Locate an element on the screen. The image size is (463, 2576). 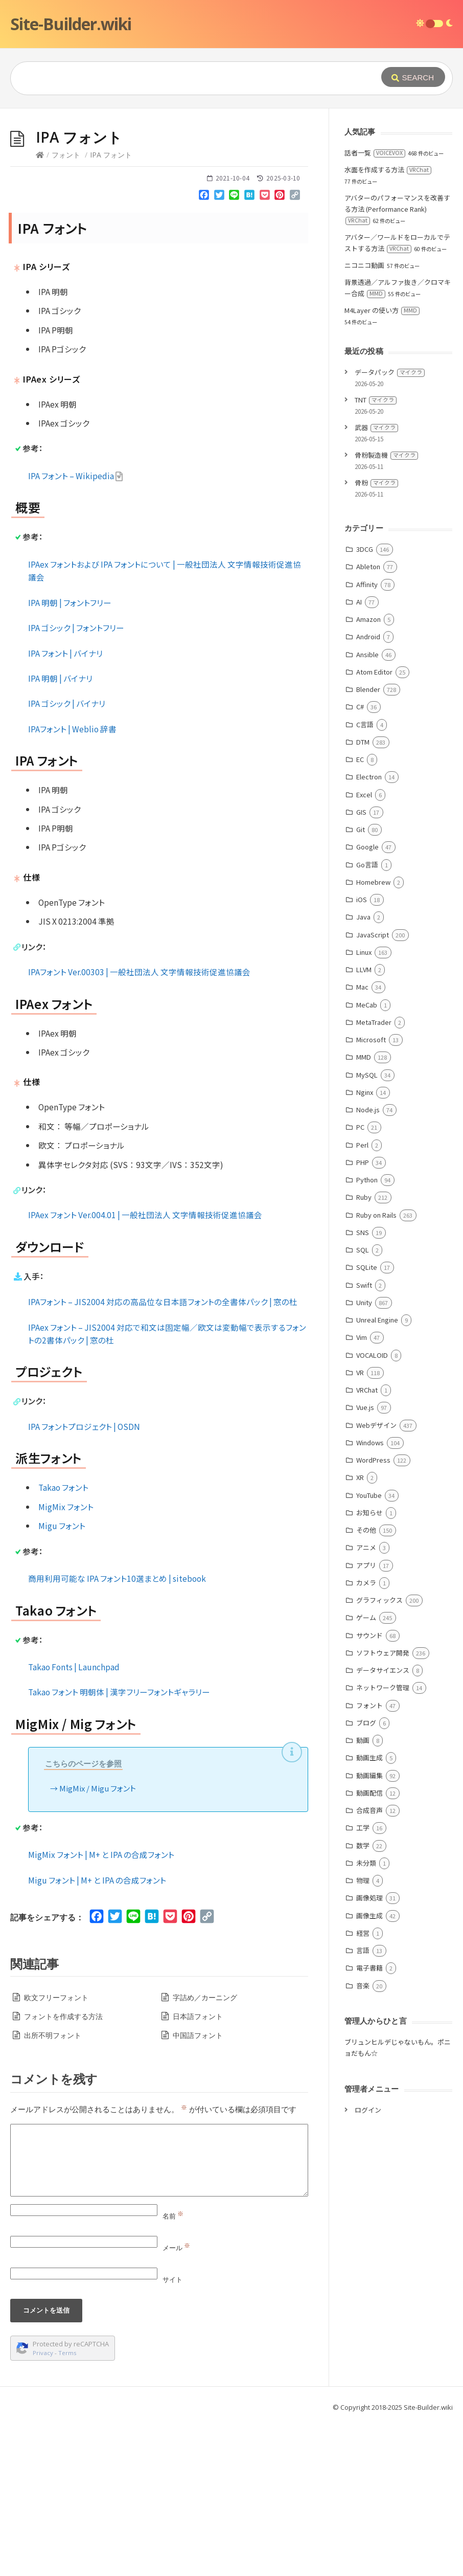
字詰め／カーニング is located at coordinates (205, 2151).